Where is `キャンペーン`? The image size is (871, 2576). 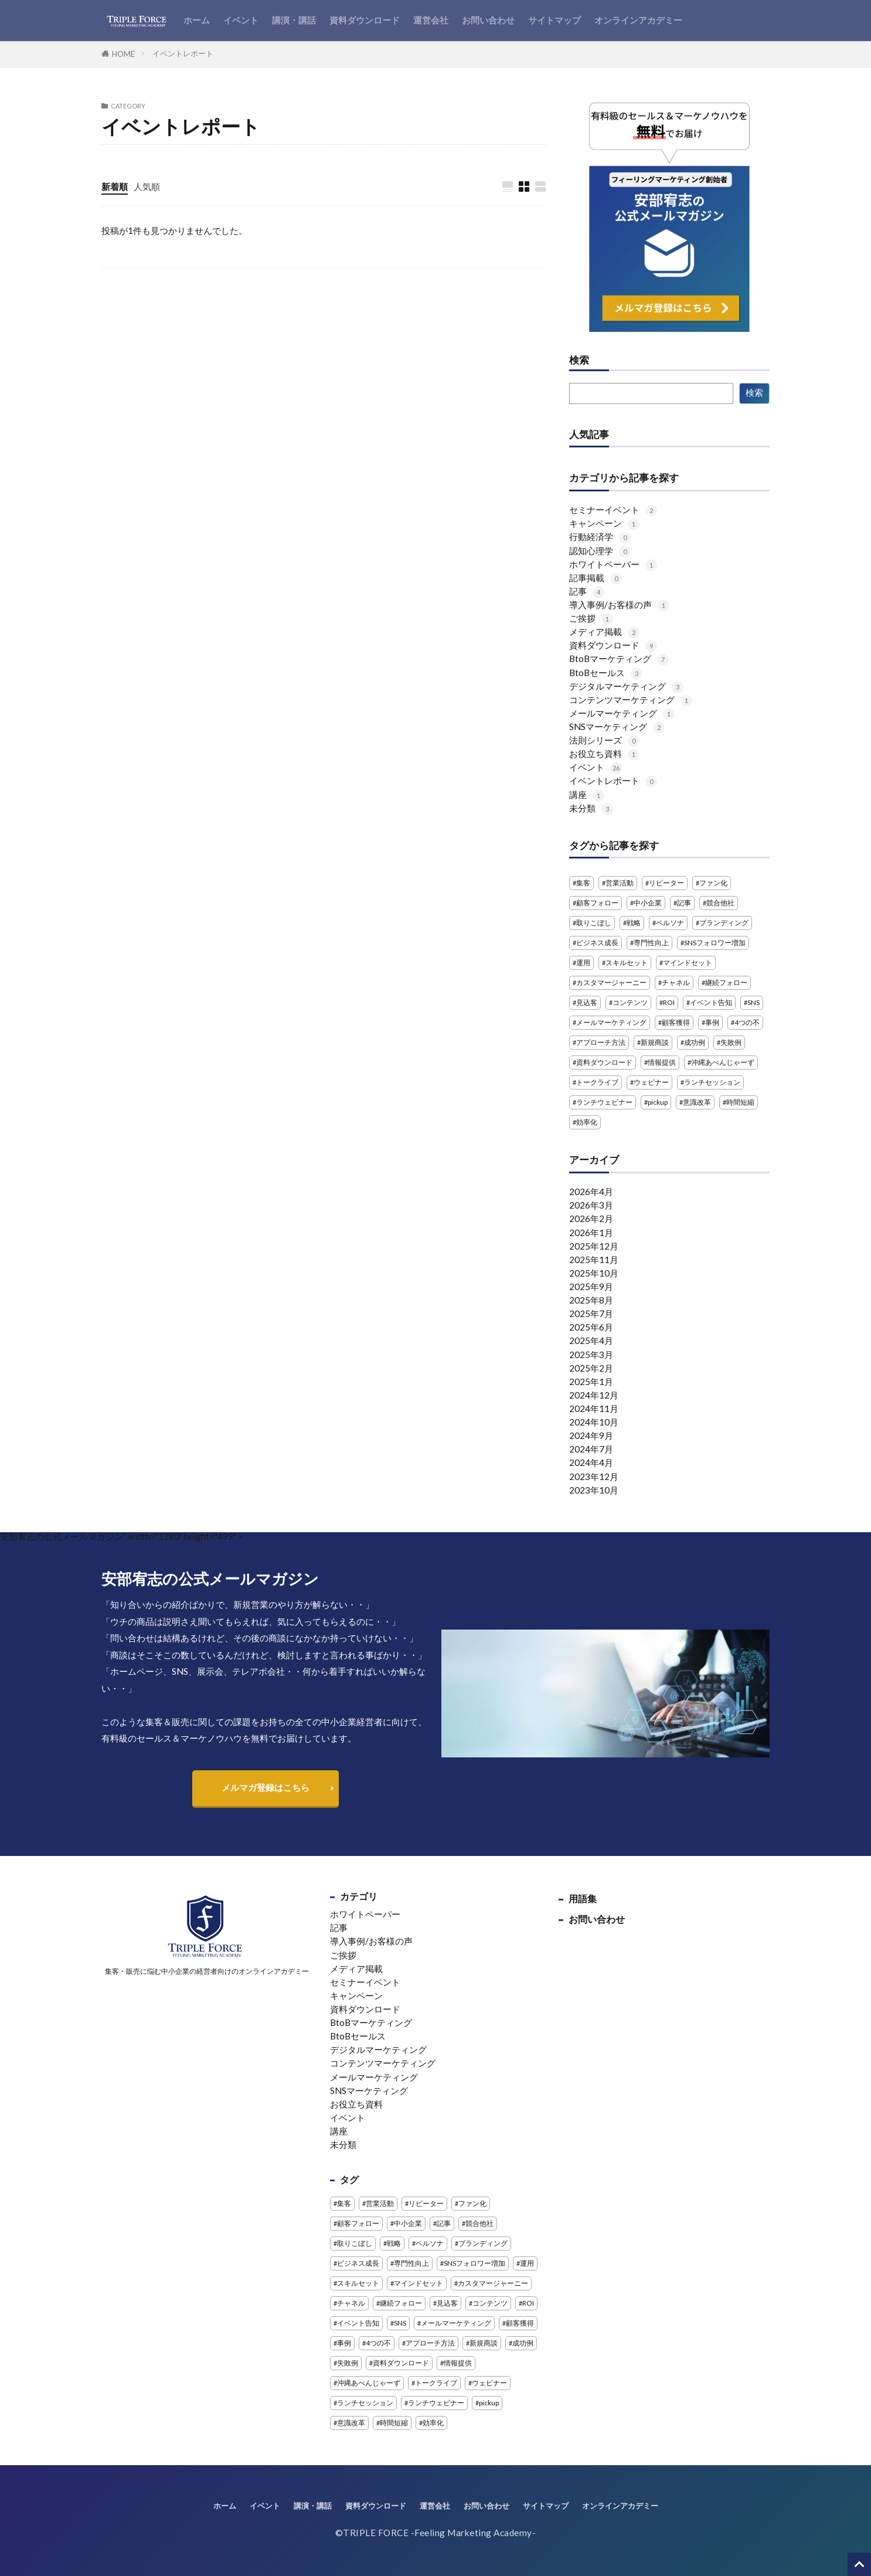 キャンペーン is located at coordinates (604, 523).